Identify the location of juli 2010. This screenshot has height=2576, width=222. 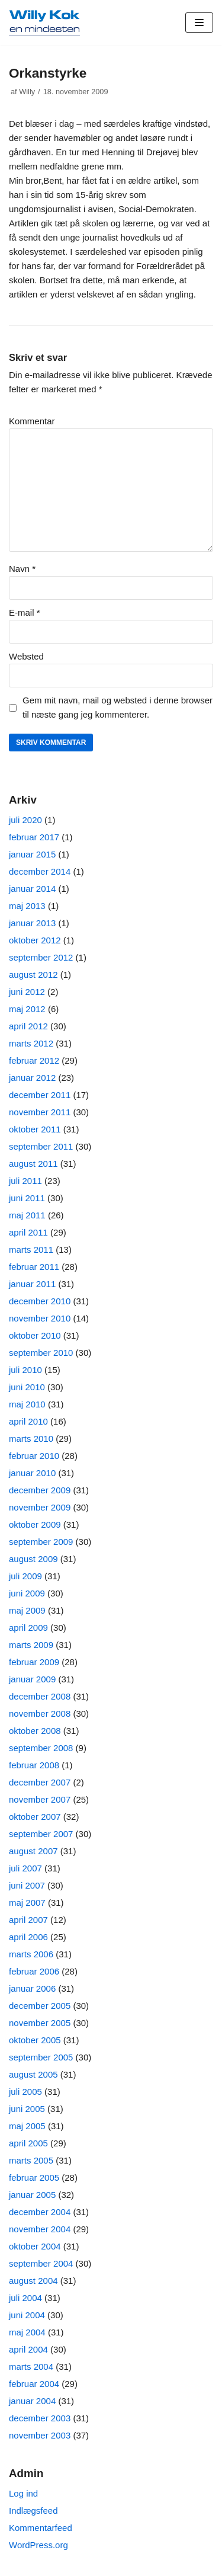
(25, 1370).